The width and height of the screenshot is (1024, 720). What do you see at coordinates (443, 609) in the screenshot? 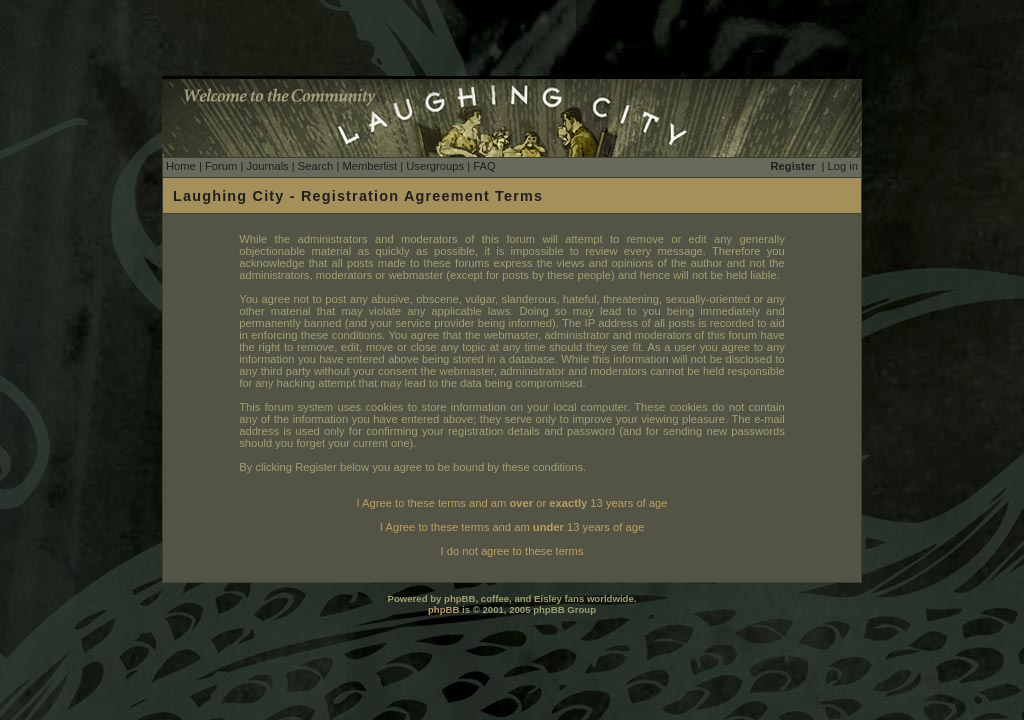
I see `phpBB` at bounding box center [443, 609].